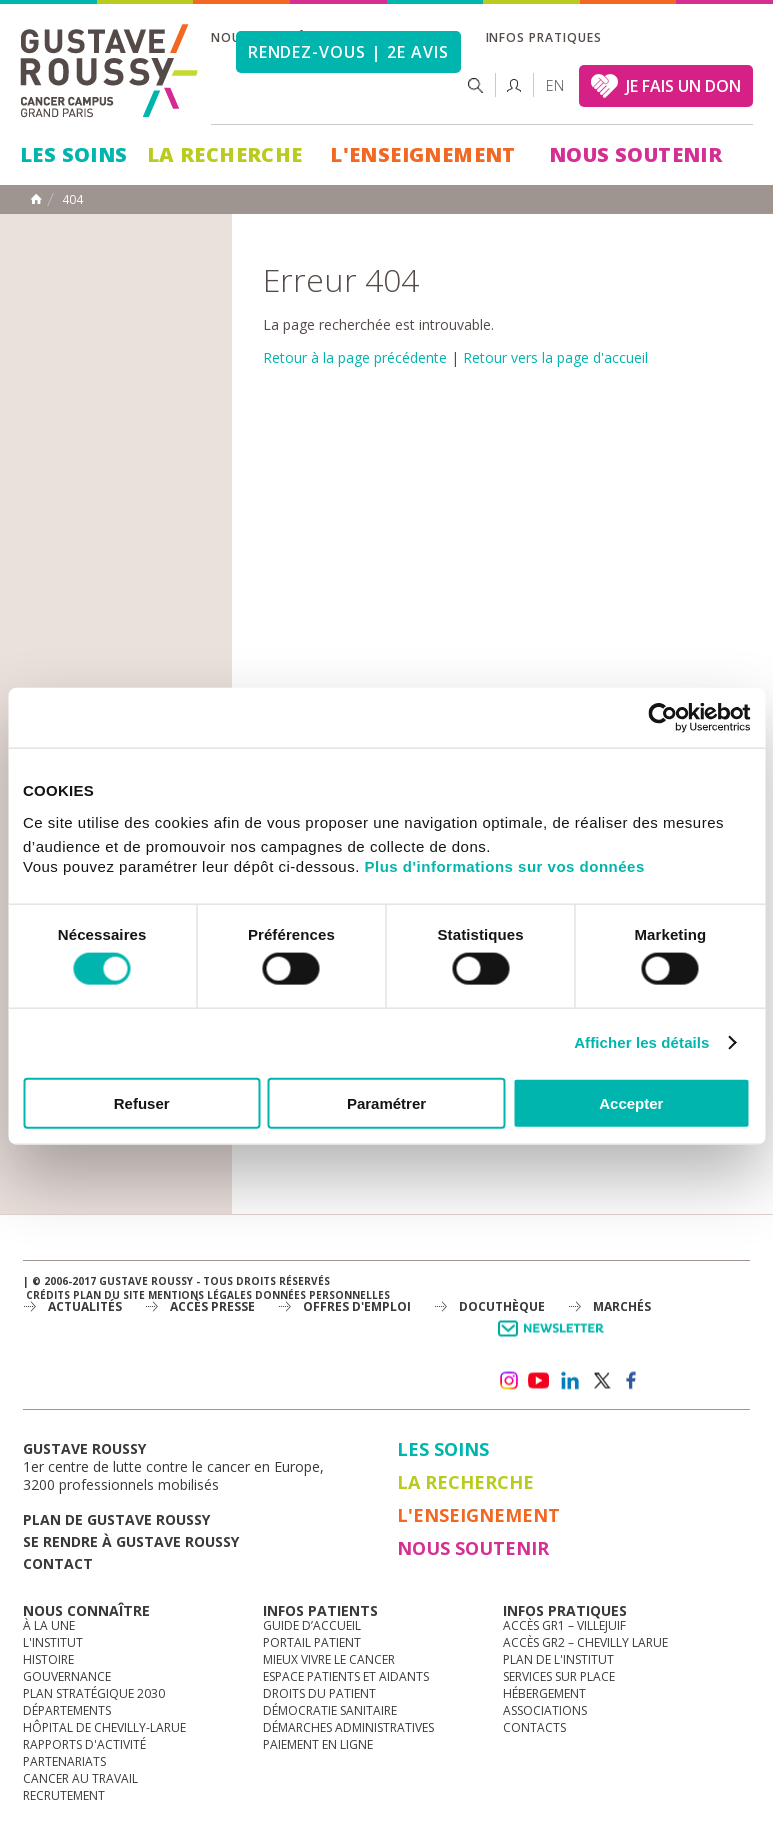 The image size is (773, 1832). Describe the element at coordinates (635, 154) in the screenshot. I see `Nous soutenir` at that location.